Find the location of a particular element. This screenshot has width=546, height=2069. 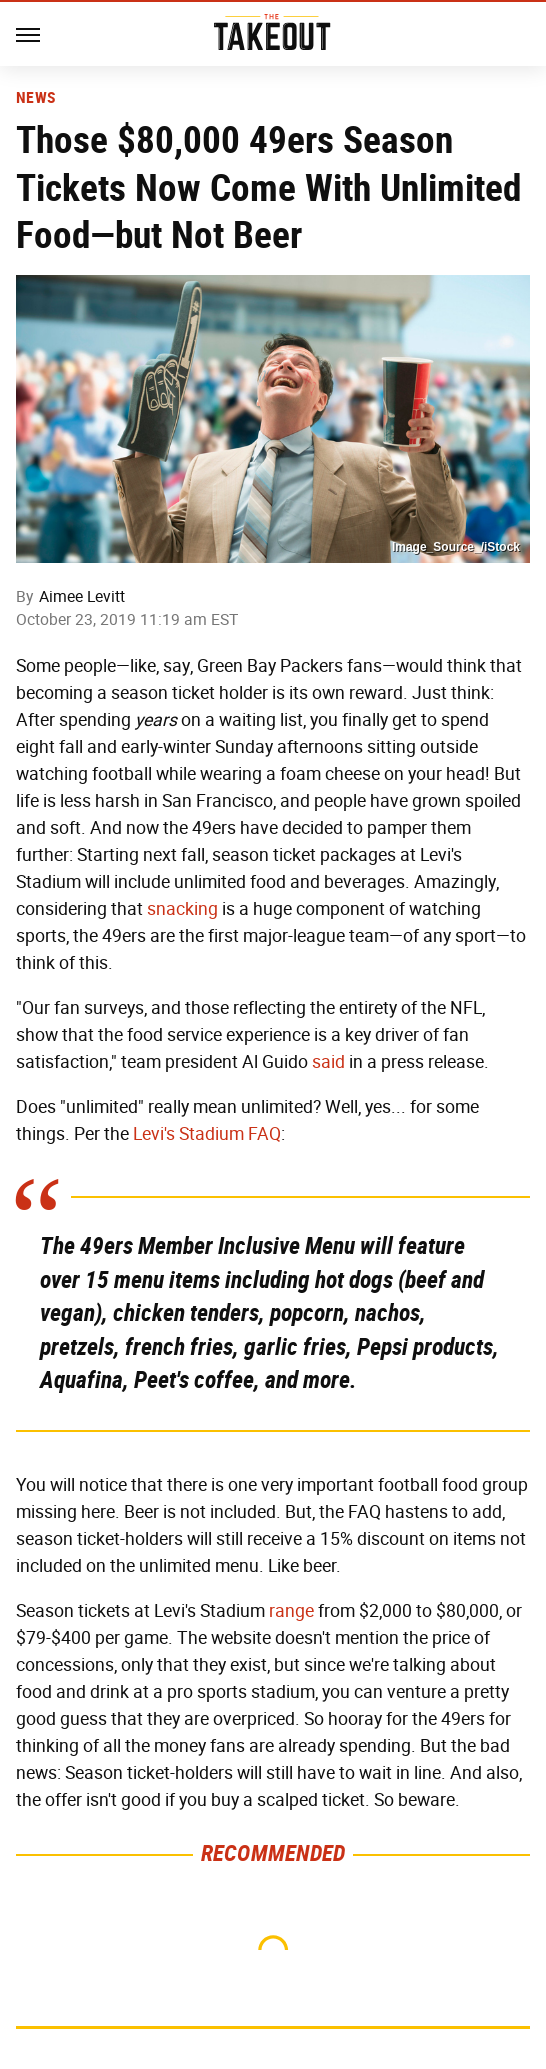

said is located at coordinates (328, 1062).